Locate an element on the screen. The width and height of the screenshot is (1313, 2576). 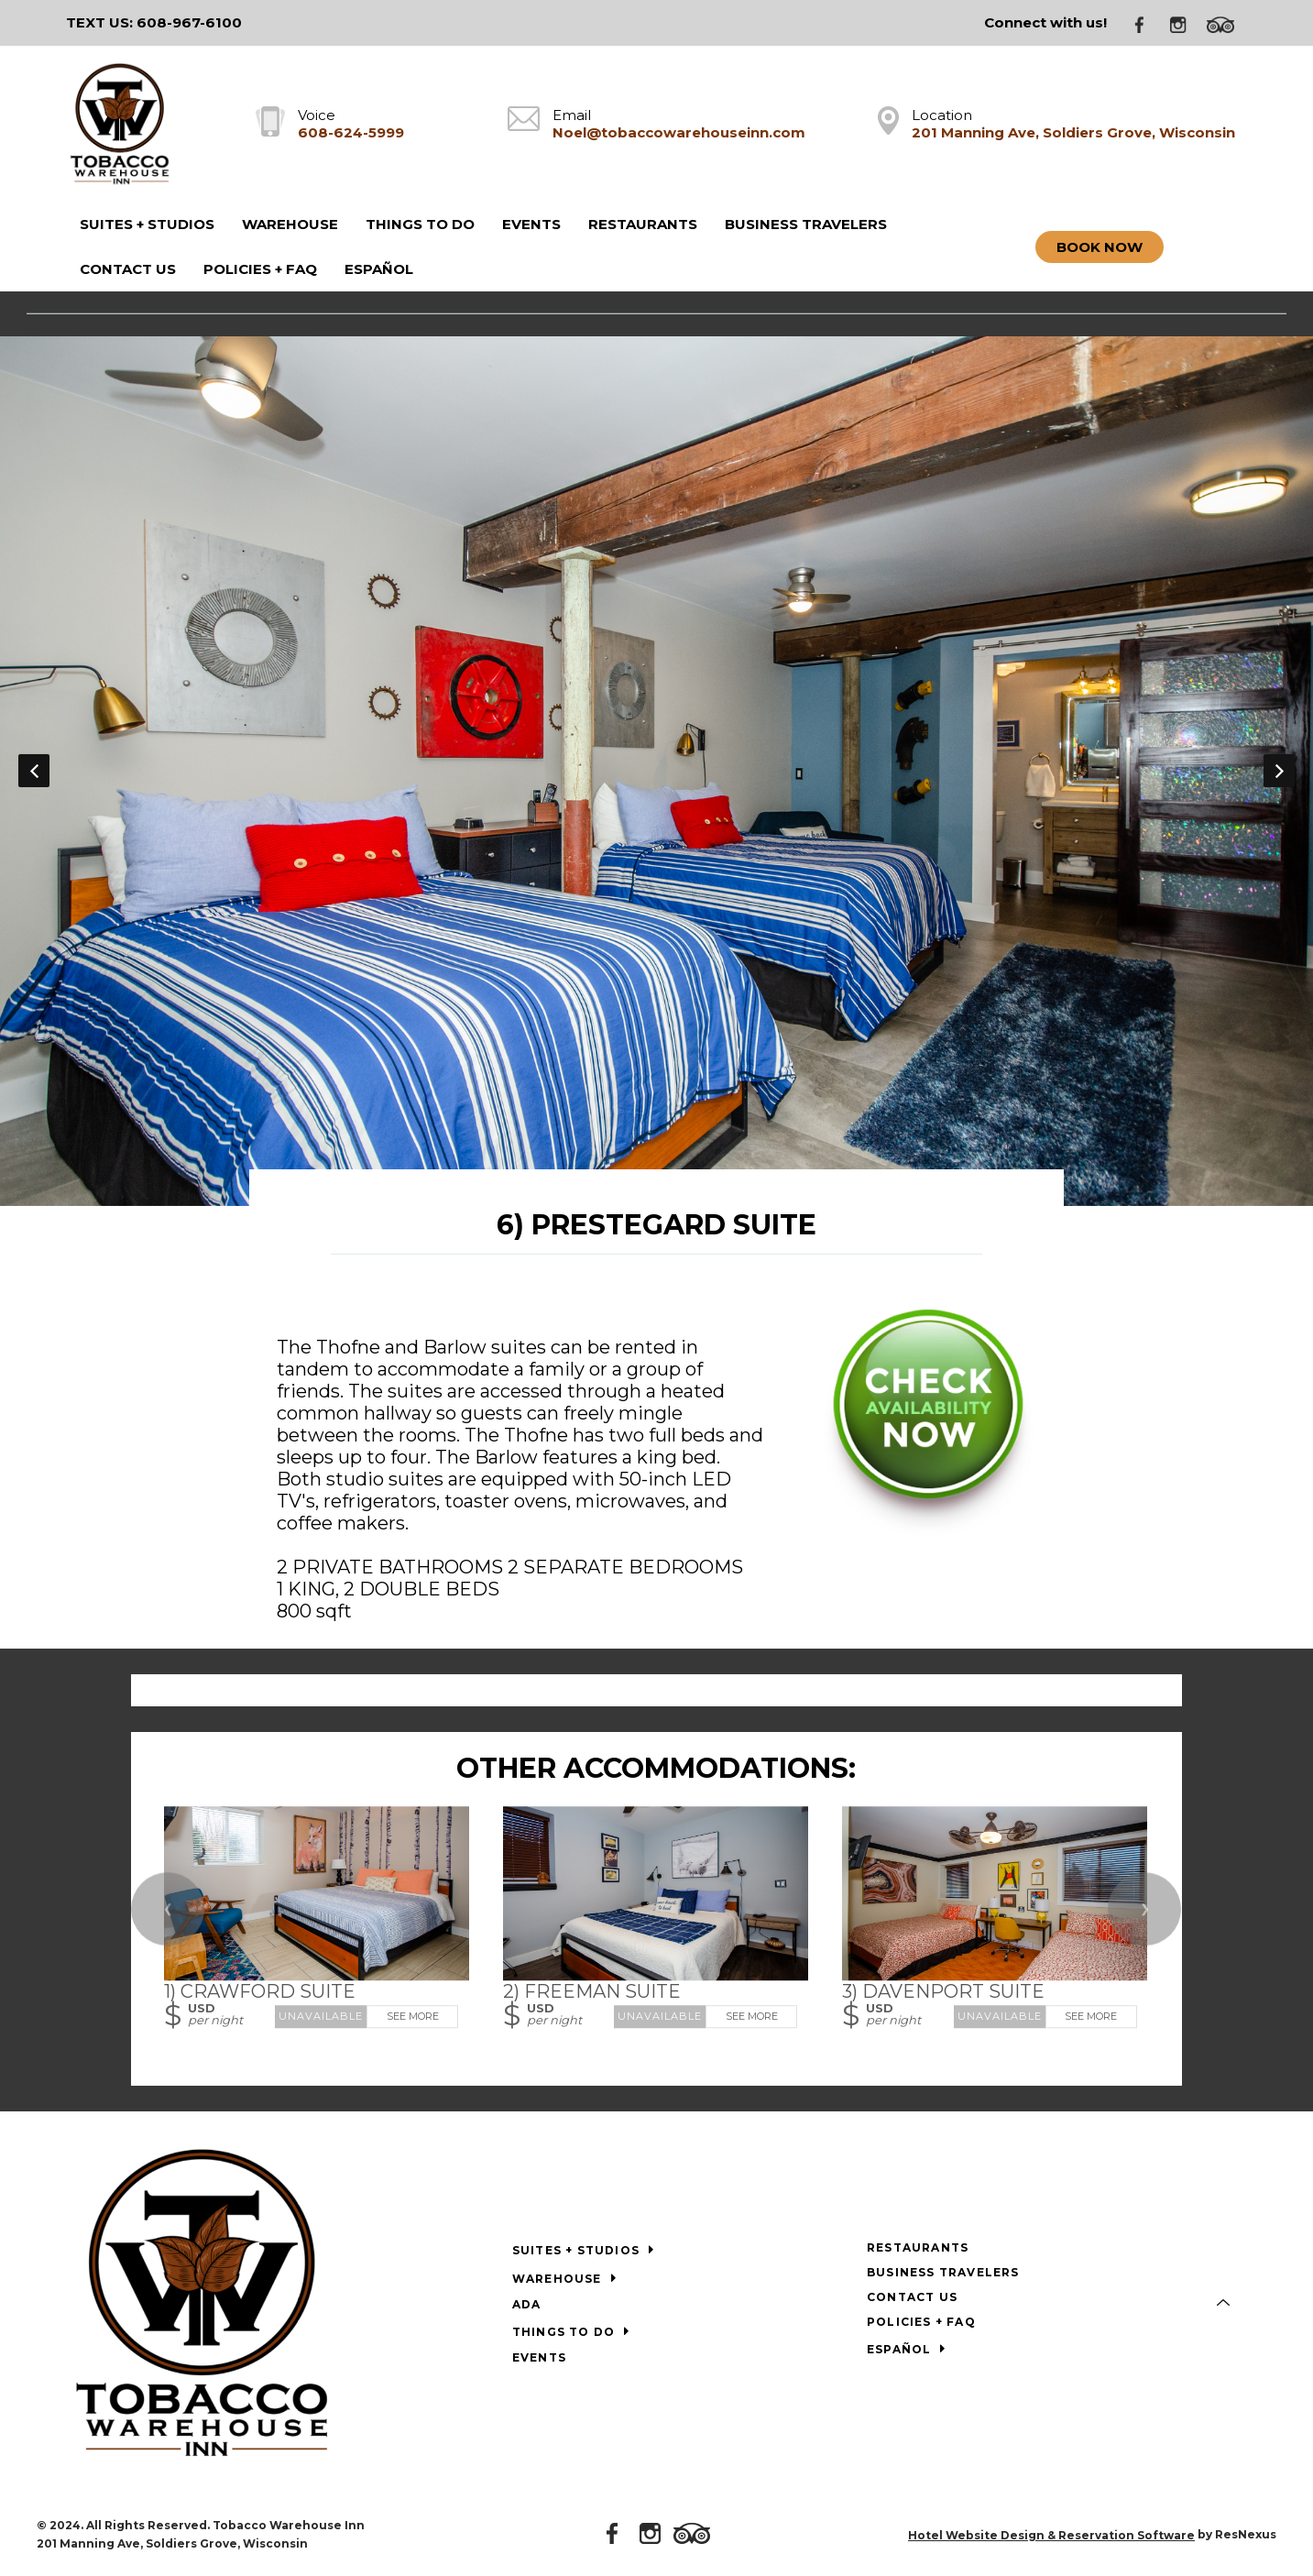
Next [button] is located at coordinates (1279, 770).